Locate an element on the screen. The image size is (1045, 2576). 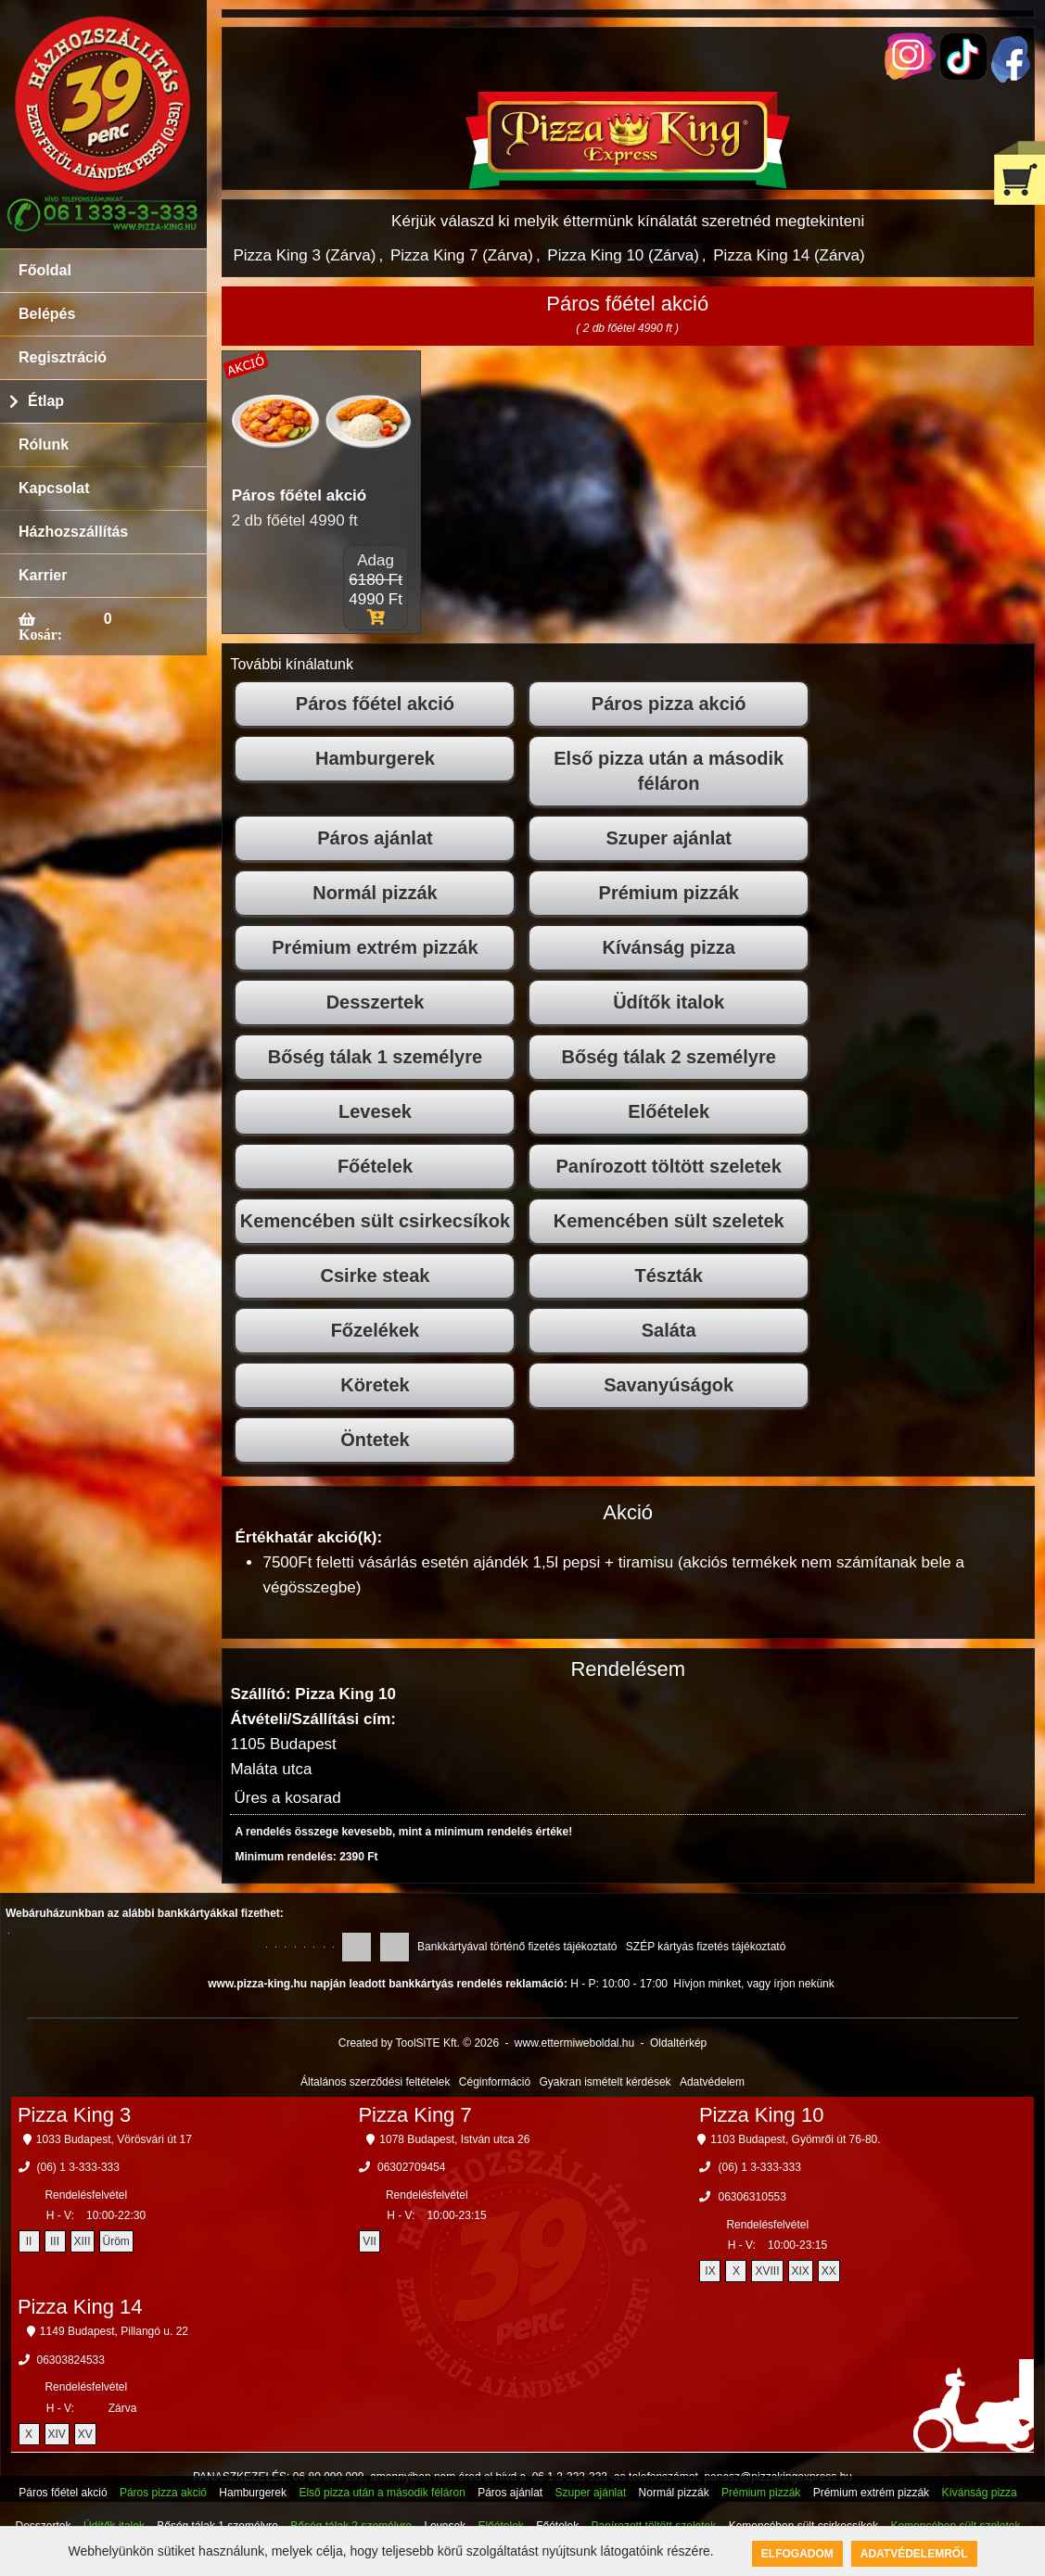
XX is located at coordinates (829, 2271).